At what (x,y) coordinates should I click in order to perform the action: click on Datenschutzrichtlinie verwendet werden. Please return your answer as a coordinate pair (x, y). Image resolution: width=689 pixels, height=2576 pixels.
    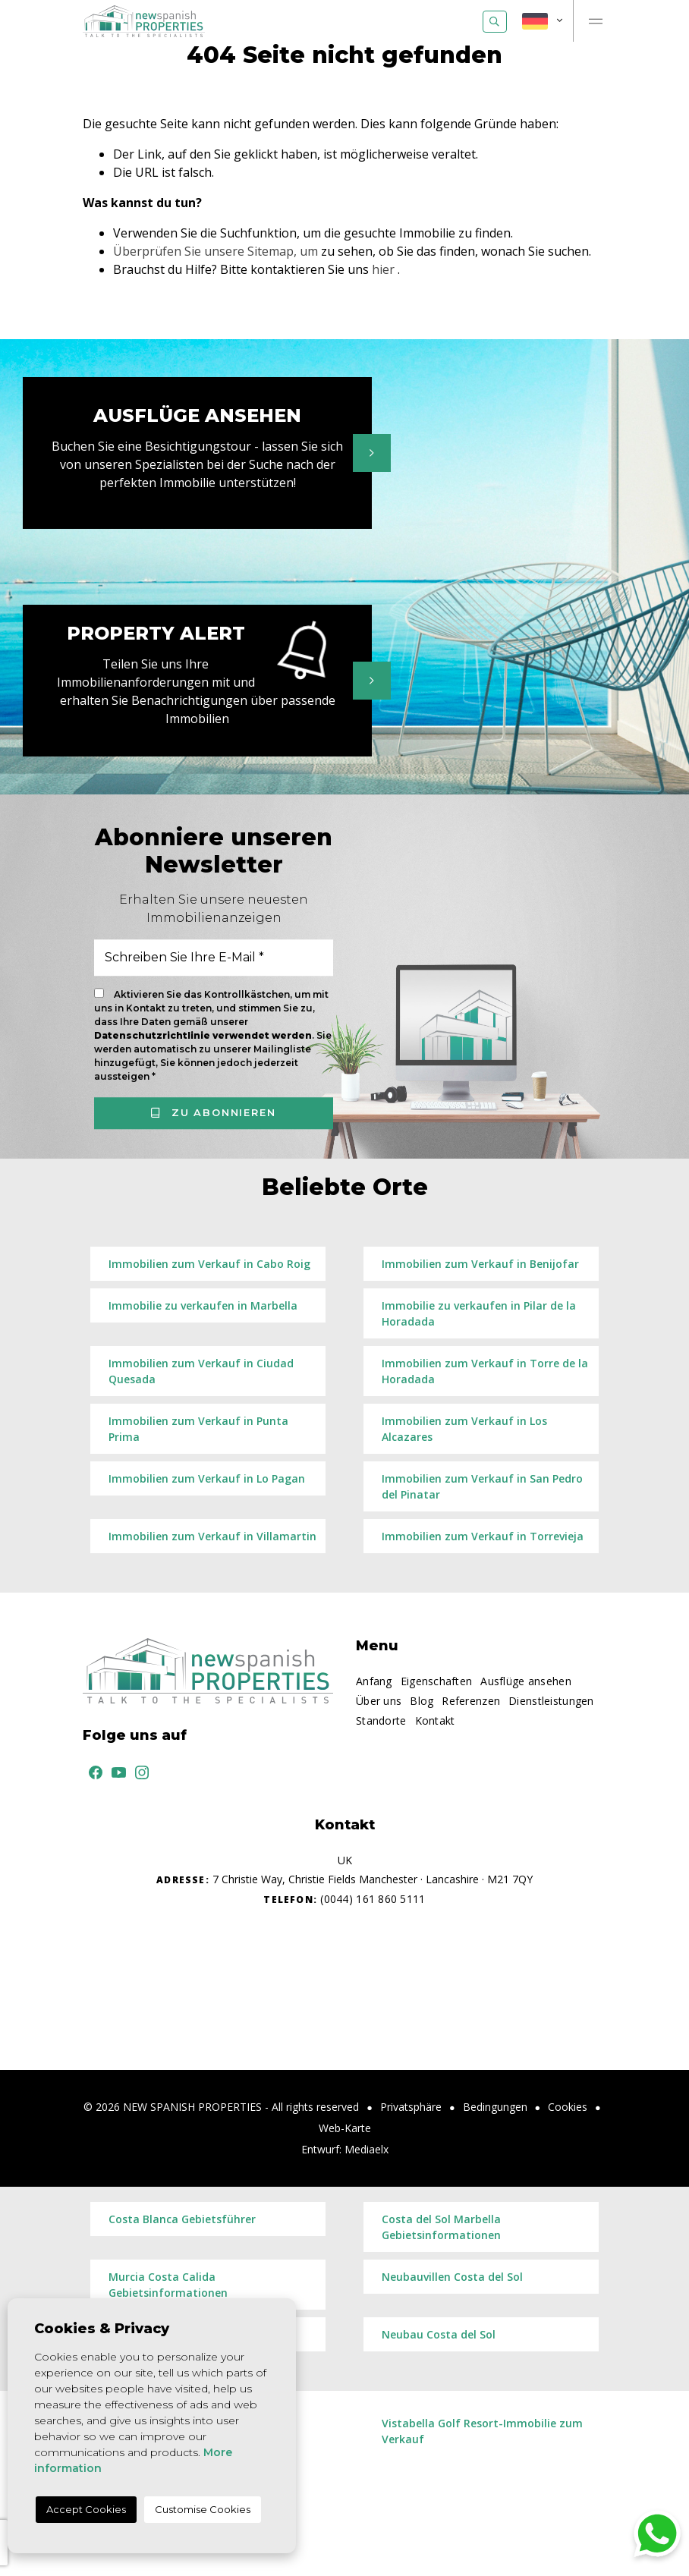
    Looking at the image, I should click on (203, 1035).